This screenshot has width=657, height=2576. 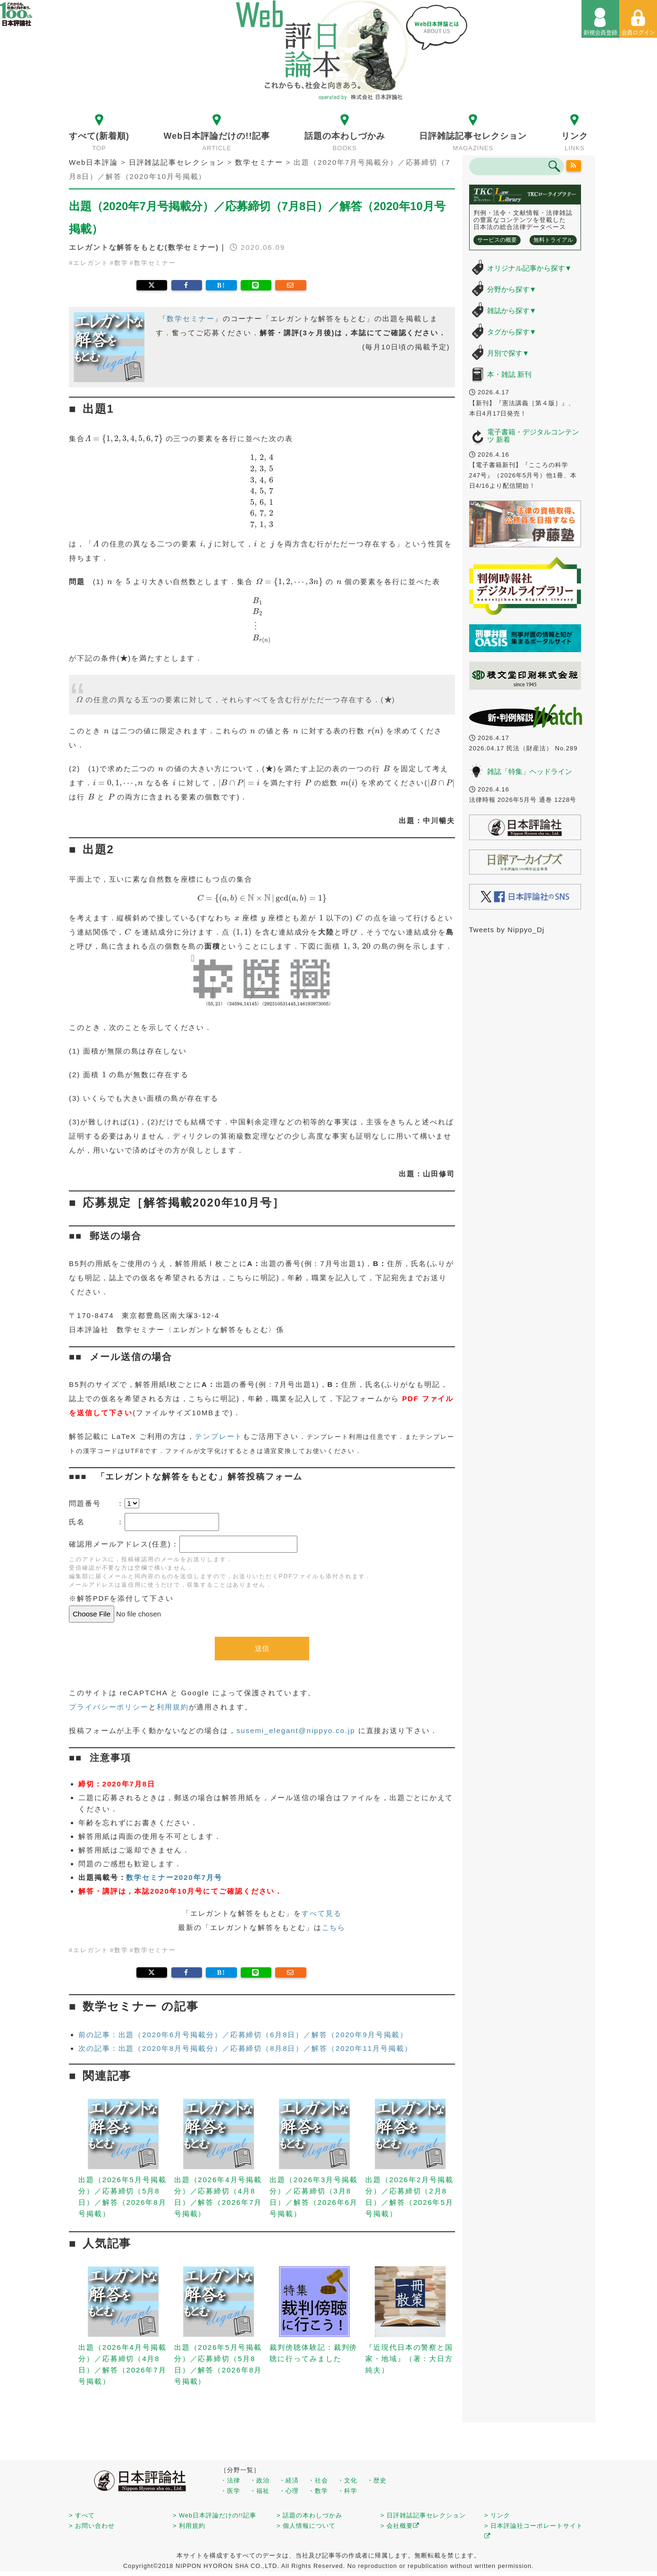 I want to click on 『数学セミナー』, so click(x=190, y=319).